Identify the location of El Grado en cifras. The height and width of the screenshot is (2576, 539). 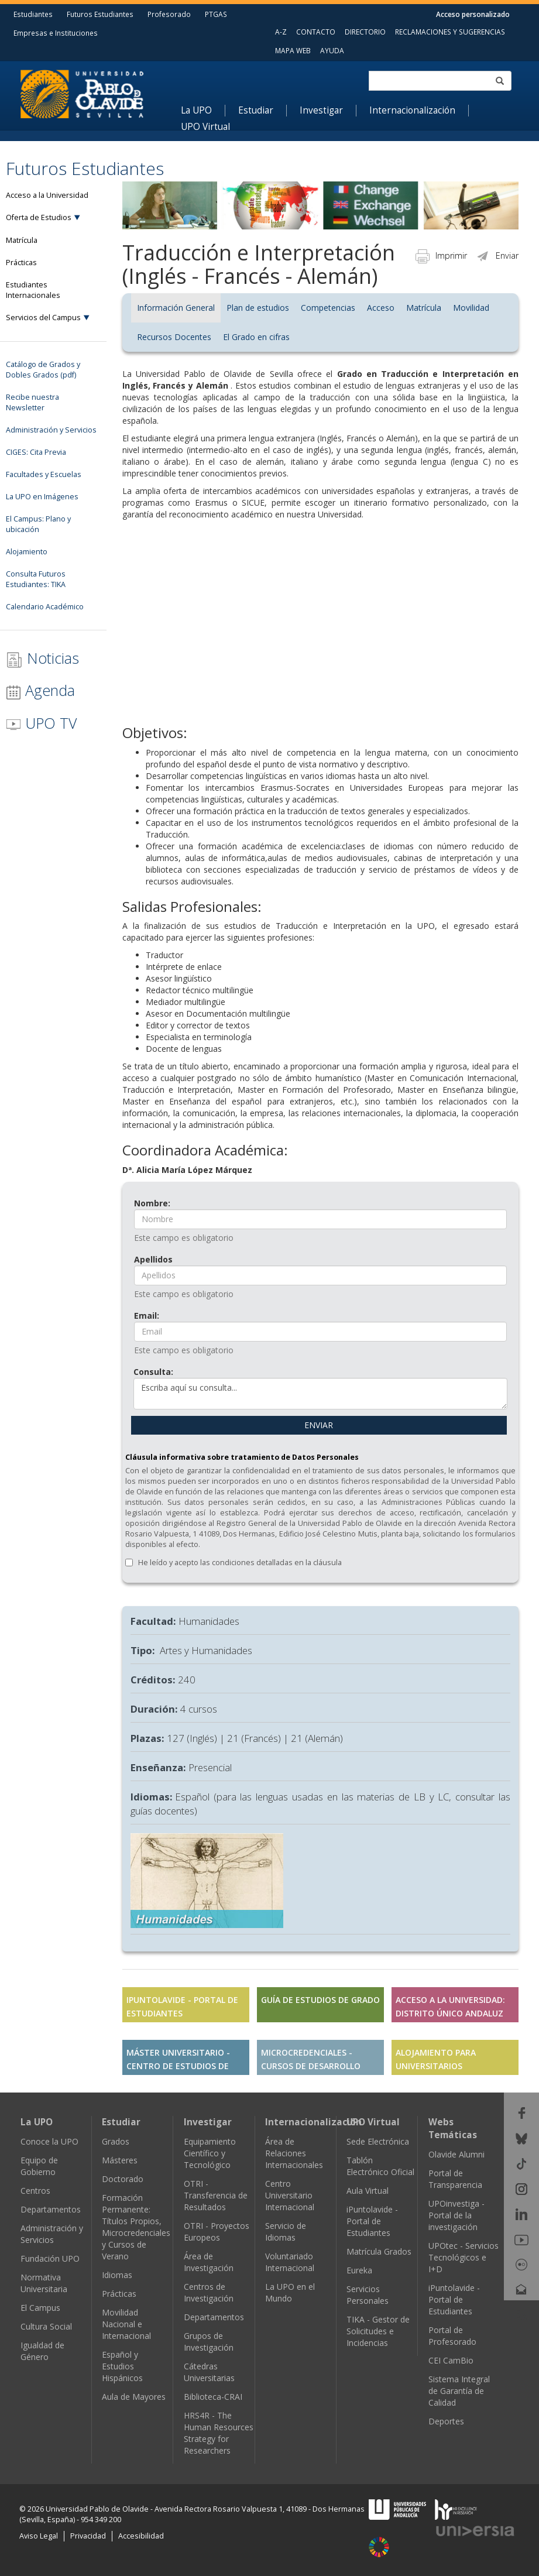
(256, 336).